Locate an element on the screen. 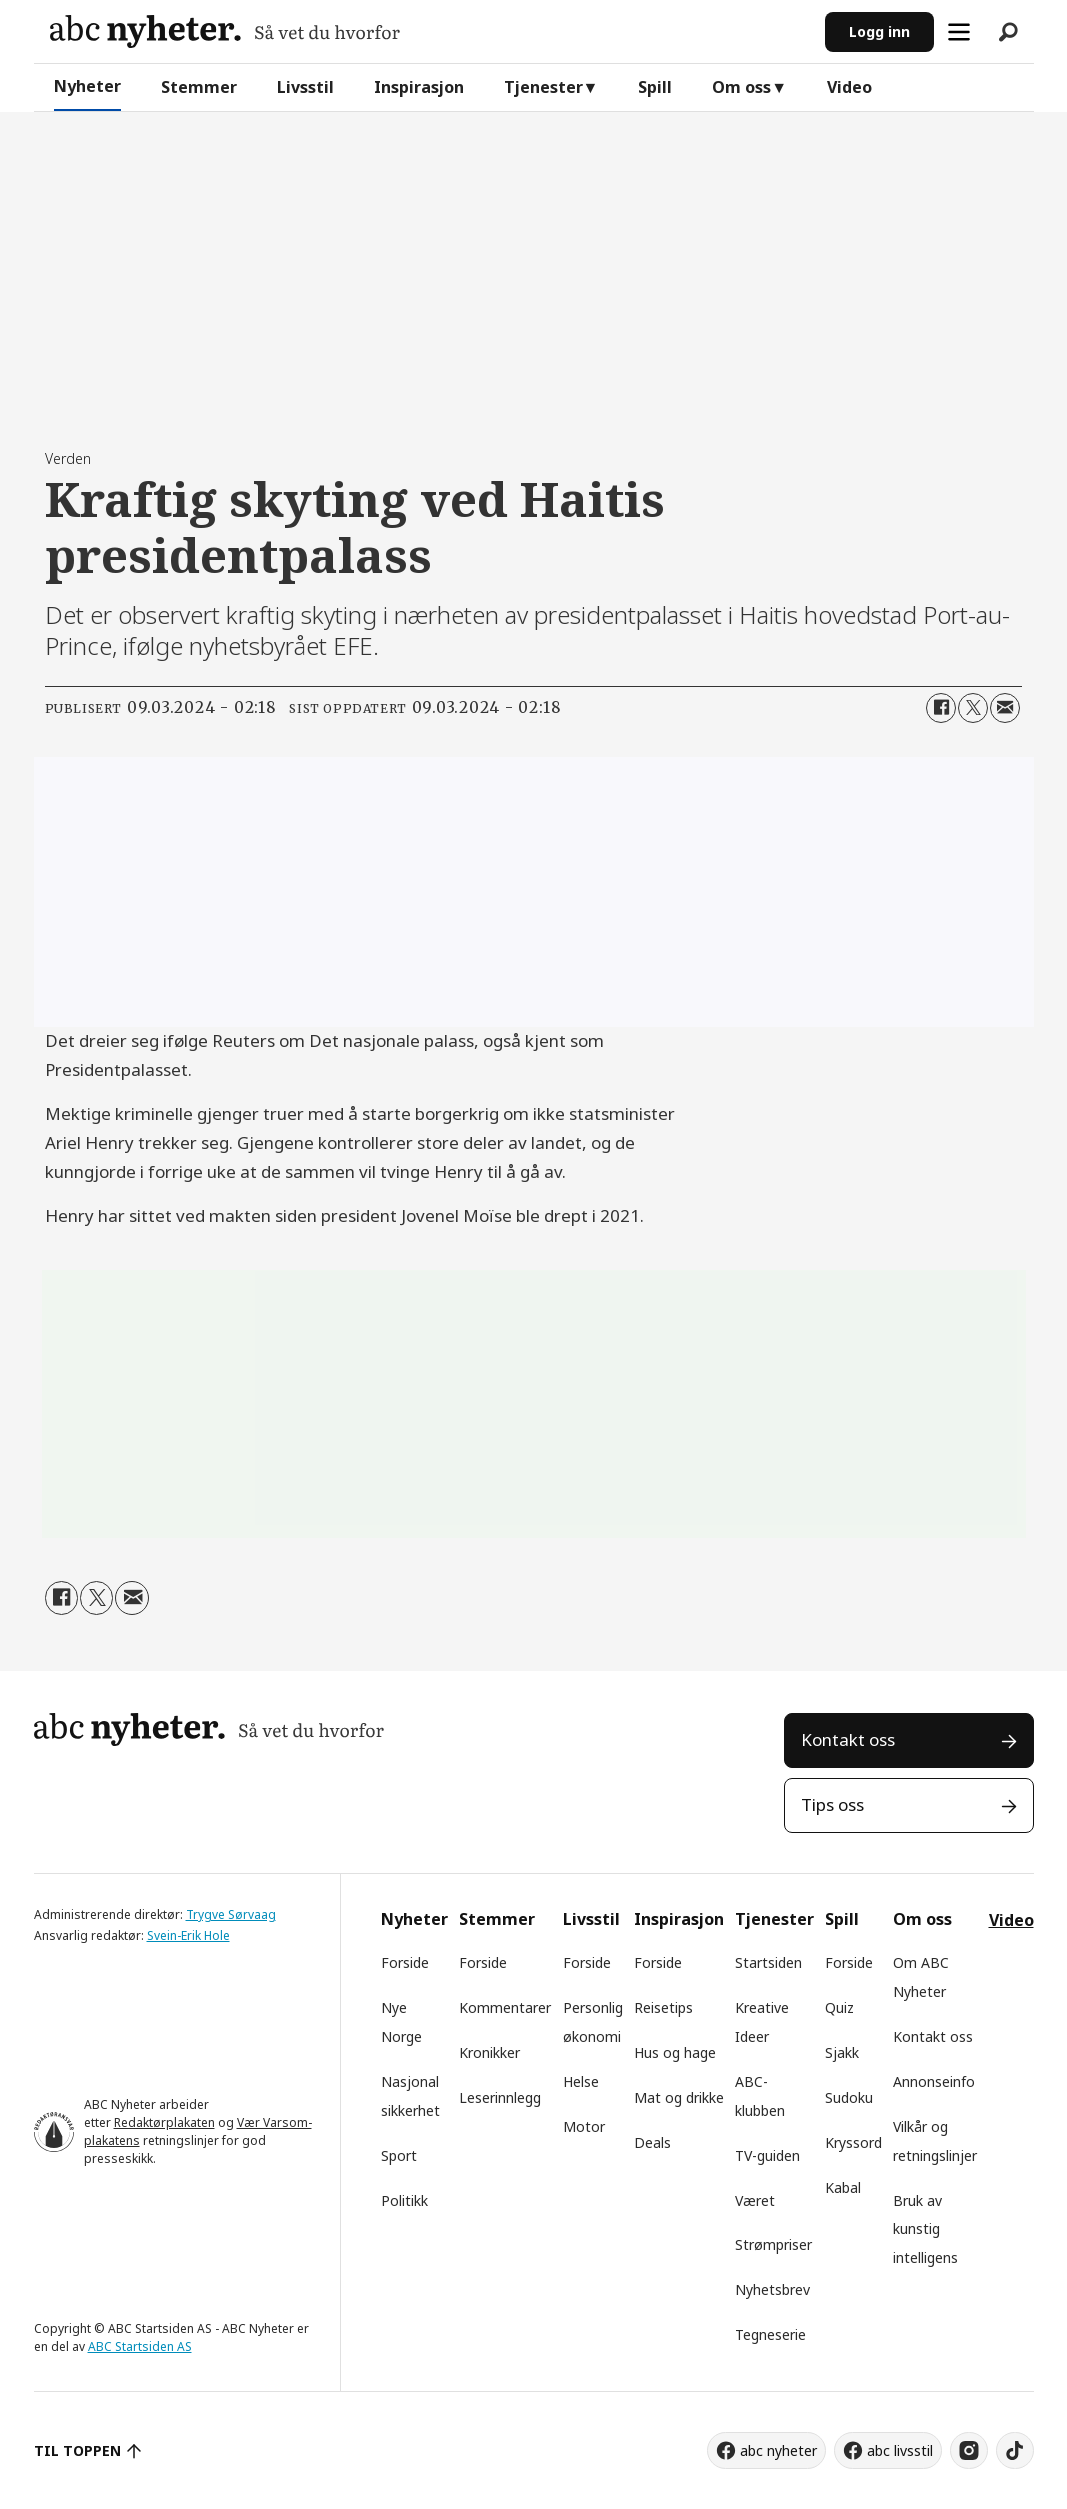  Helse is located at coordinates (581, 2081).